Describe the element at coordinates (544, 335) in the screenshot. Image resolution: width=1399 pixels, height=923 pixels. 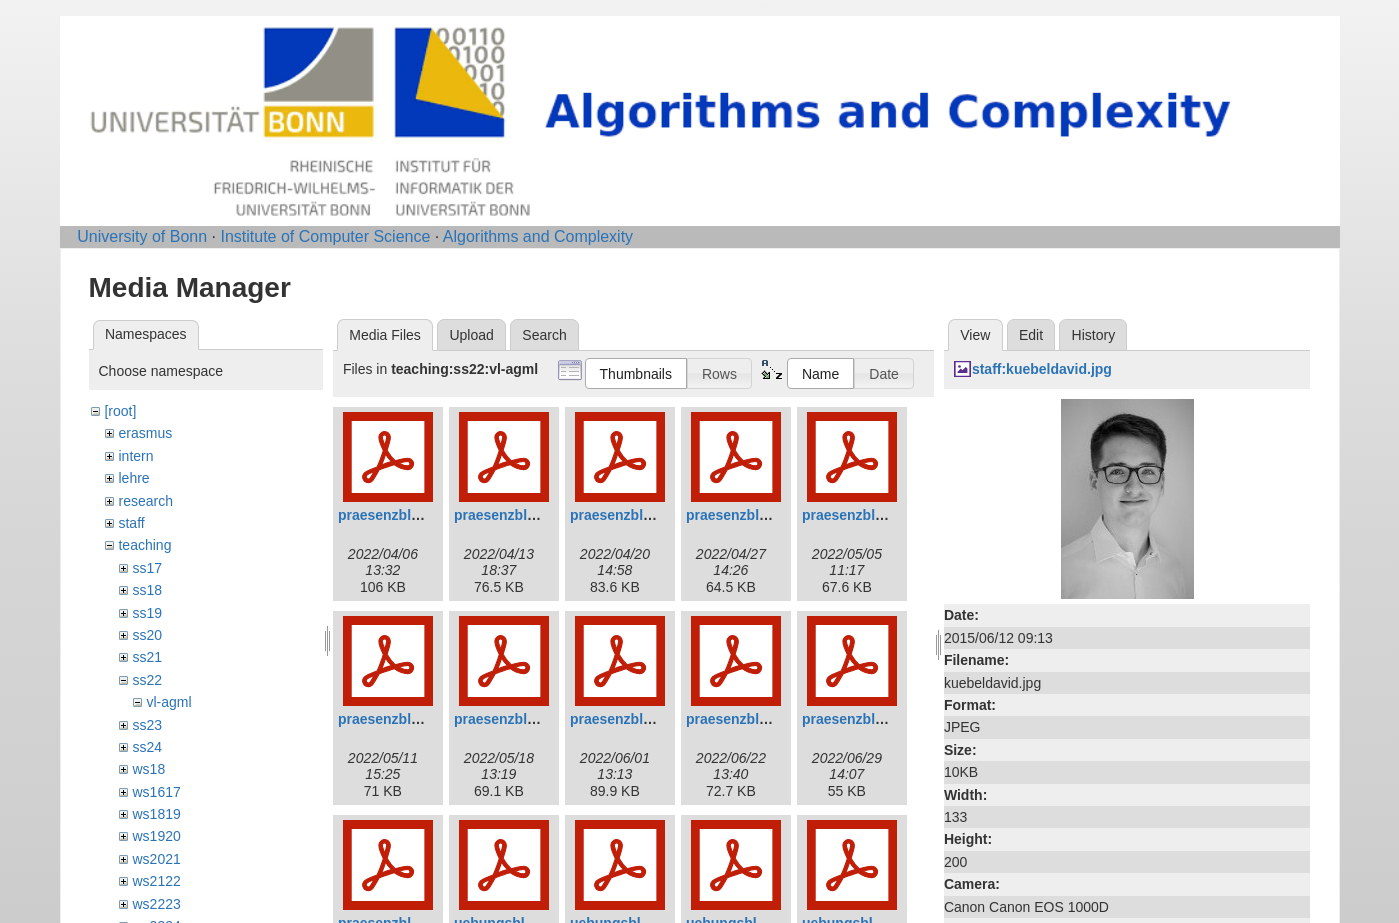
I see `Search` at that location.